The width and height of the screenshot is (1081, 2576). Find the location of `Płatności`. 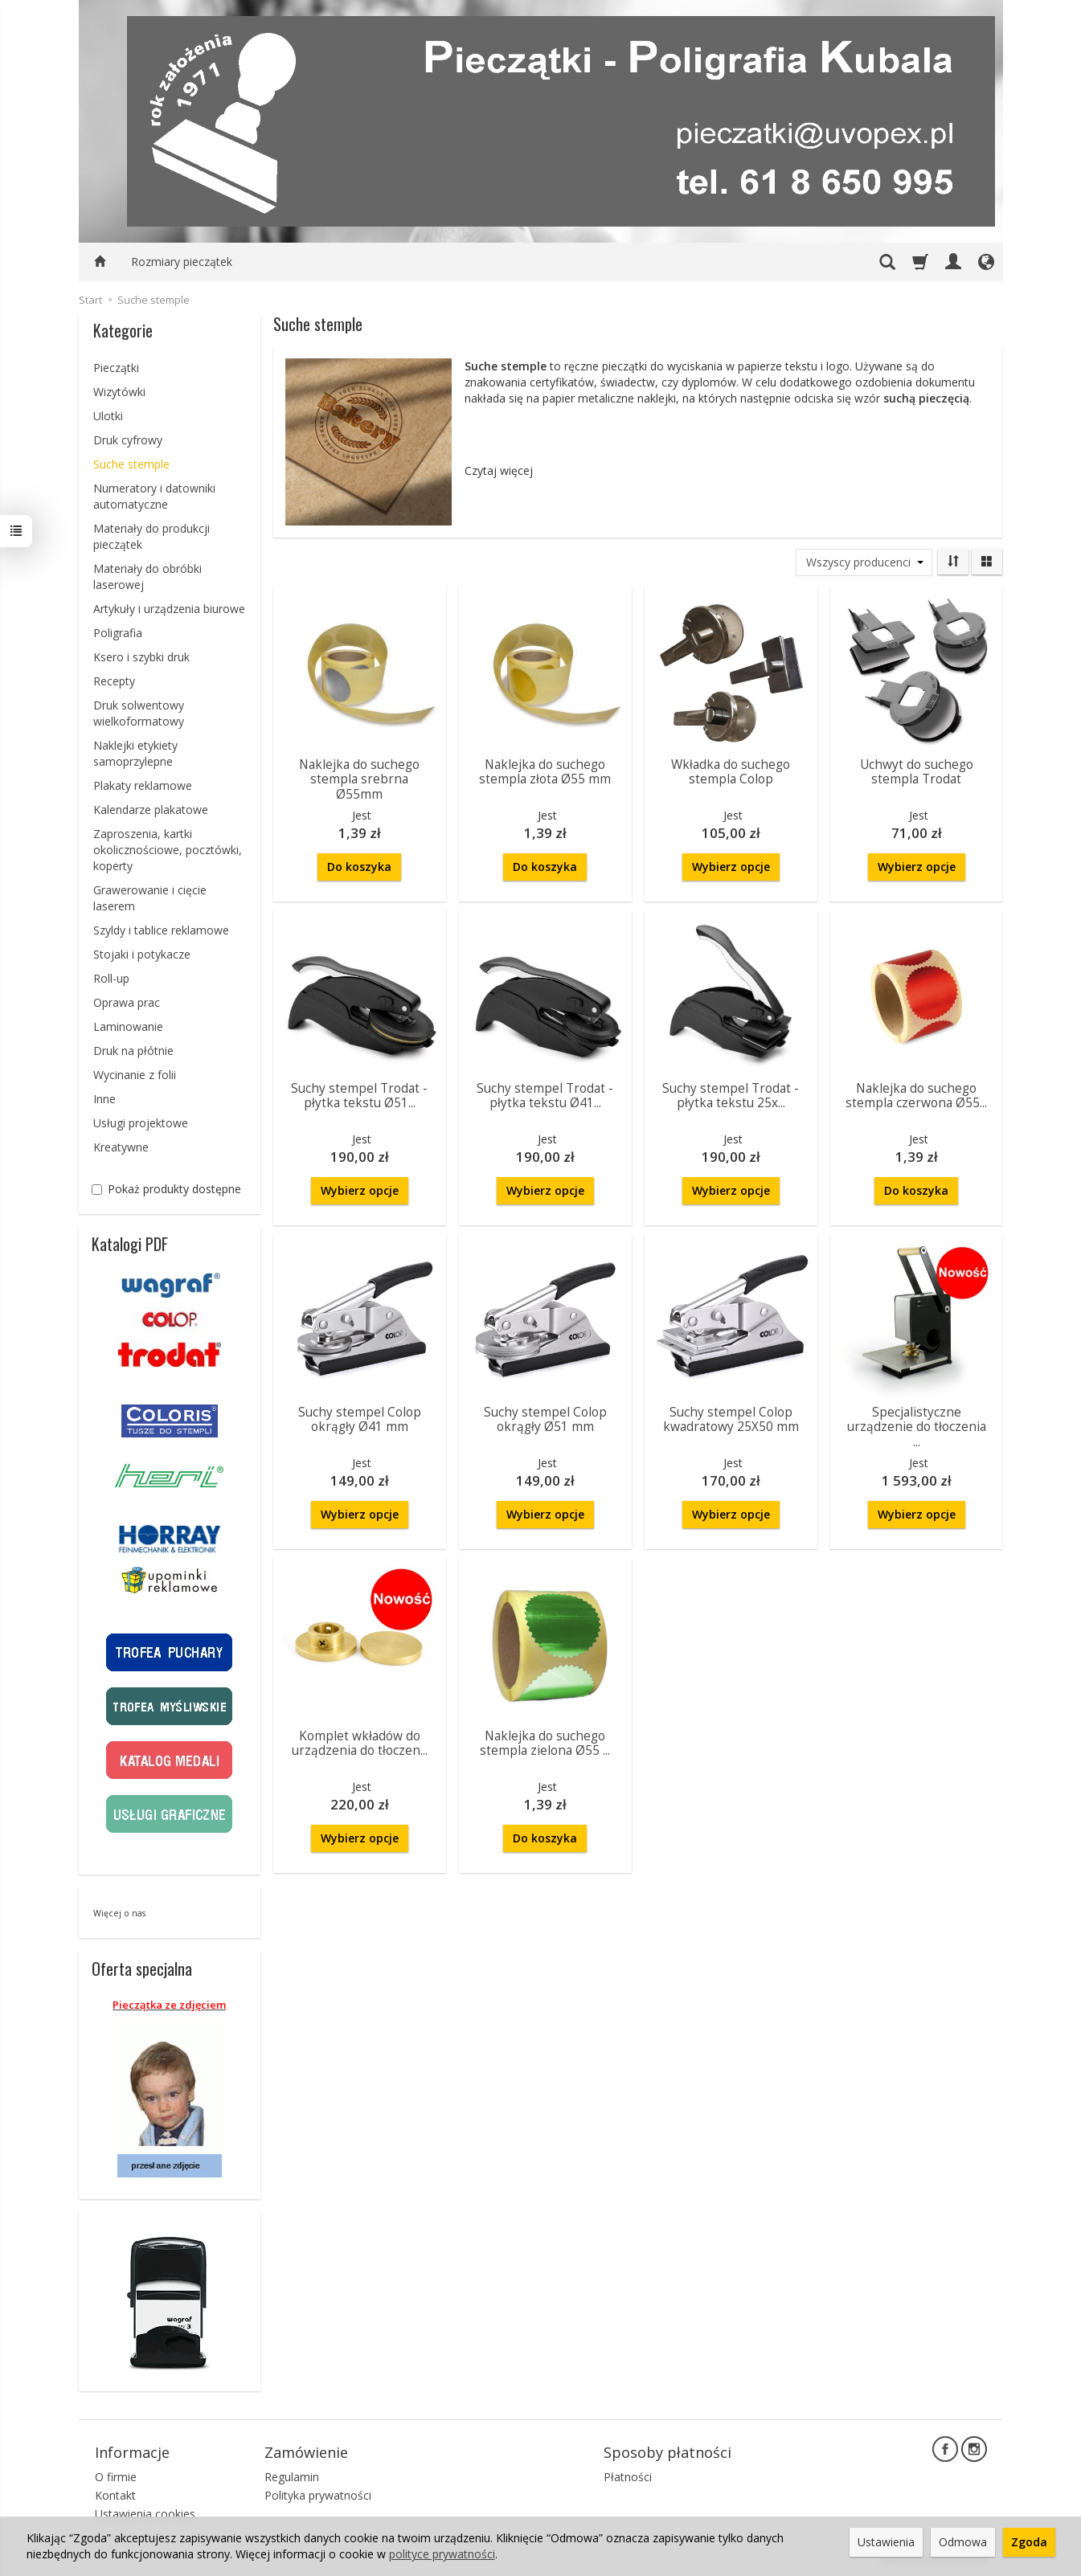

Płatności is located at coordinates (628, 2476).